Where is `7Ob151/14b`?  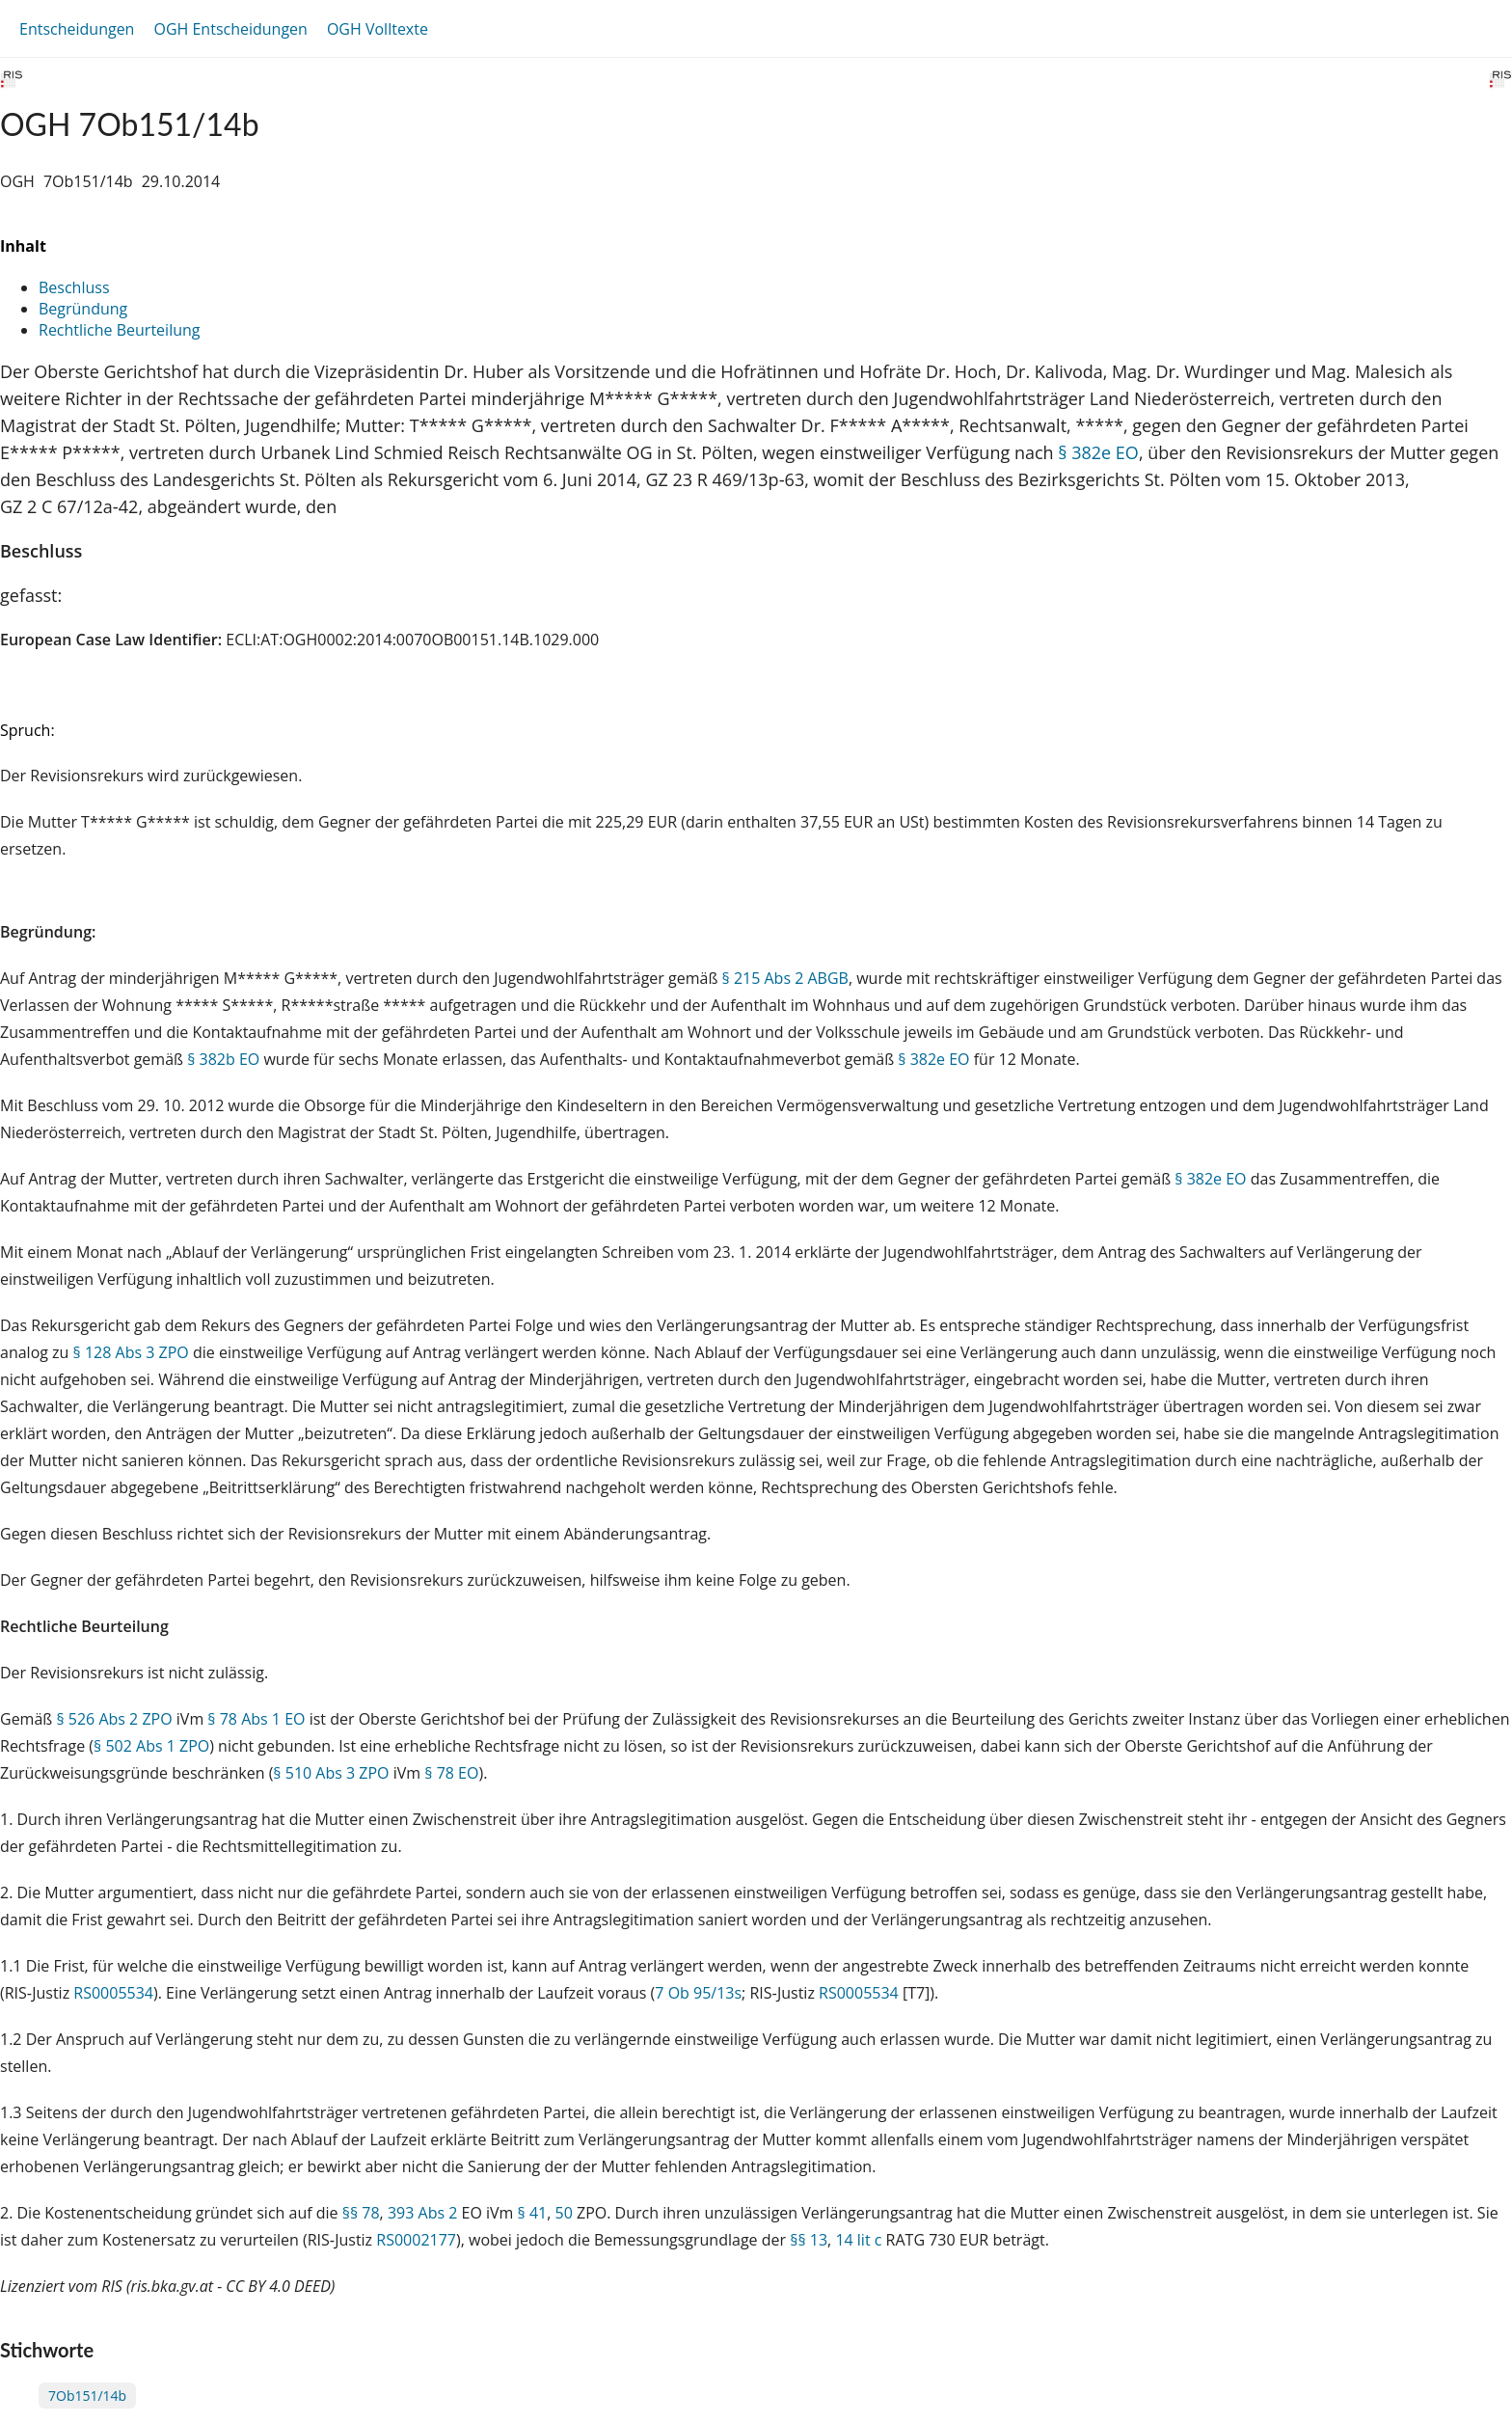 7Ob151/14b is located at coordinates (87, 2395).